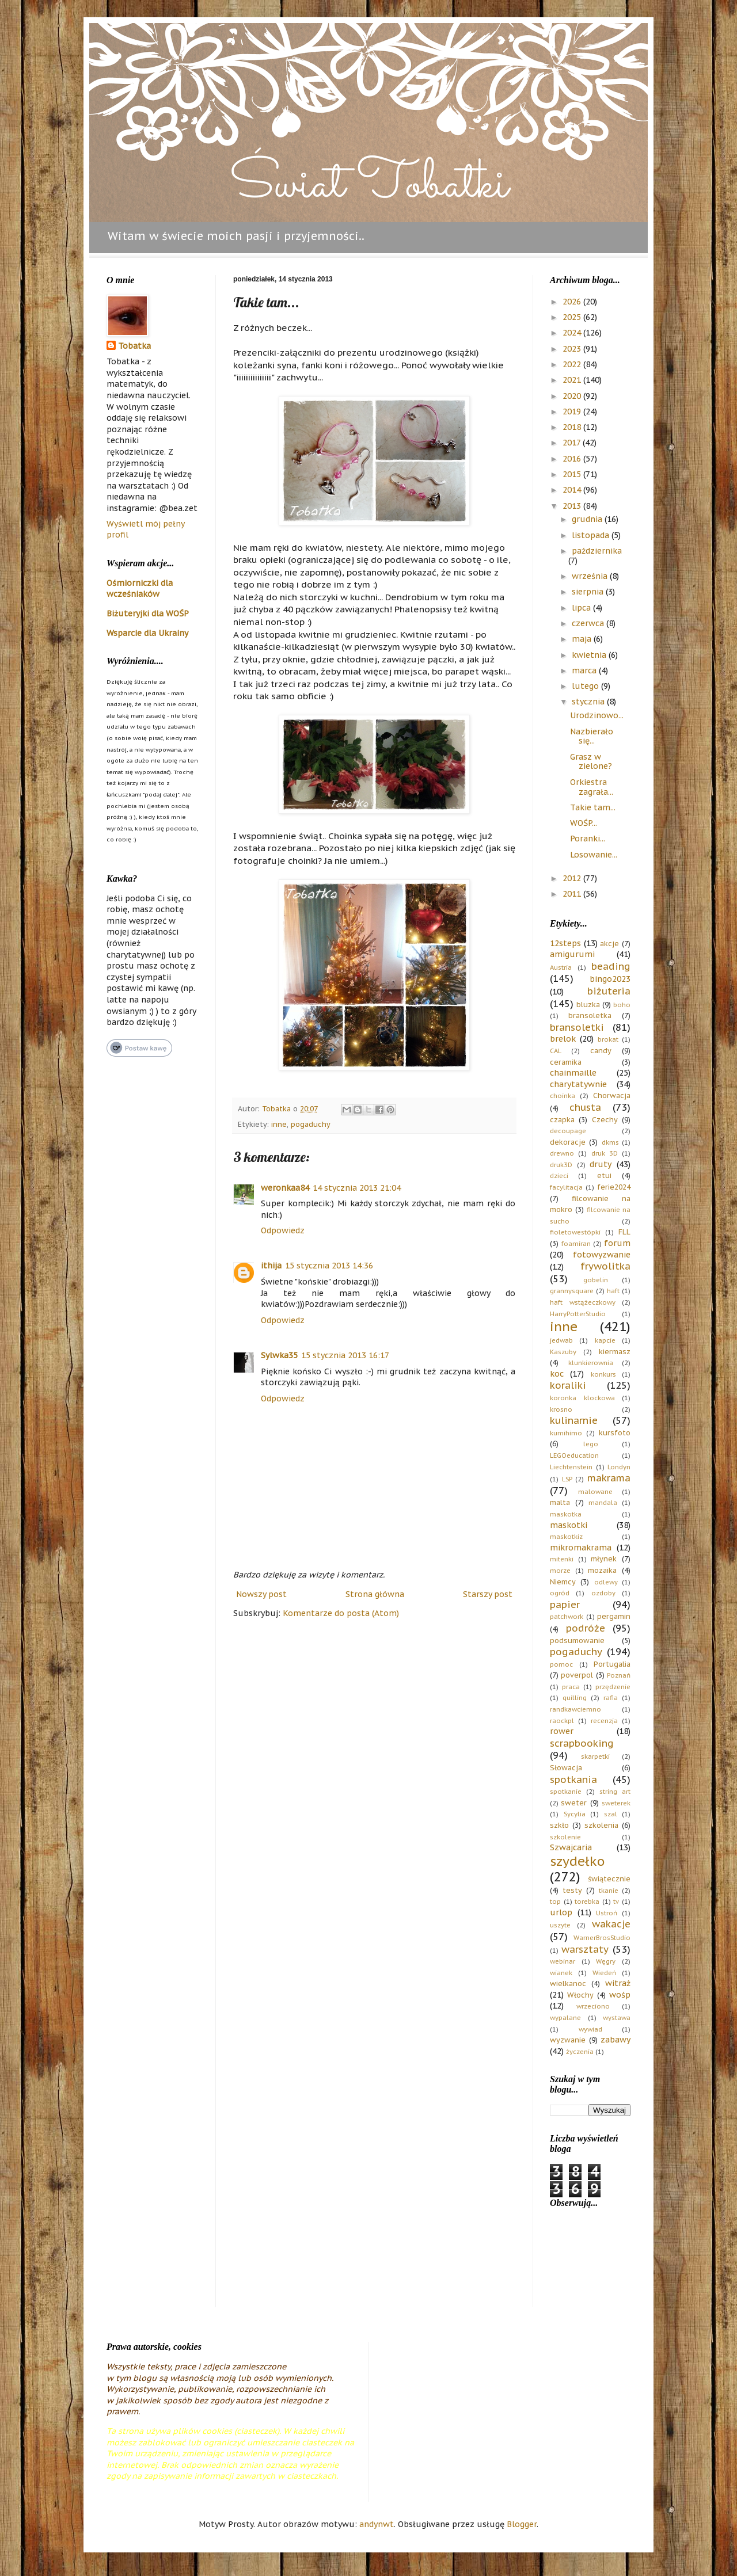 This screenshot has width=737, height=2576. Describe the element at coordinates (613, 1291) in the screenshot. I see `haft` at that location.